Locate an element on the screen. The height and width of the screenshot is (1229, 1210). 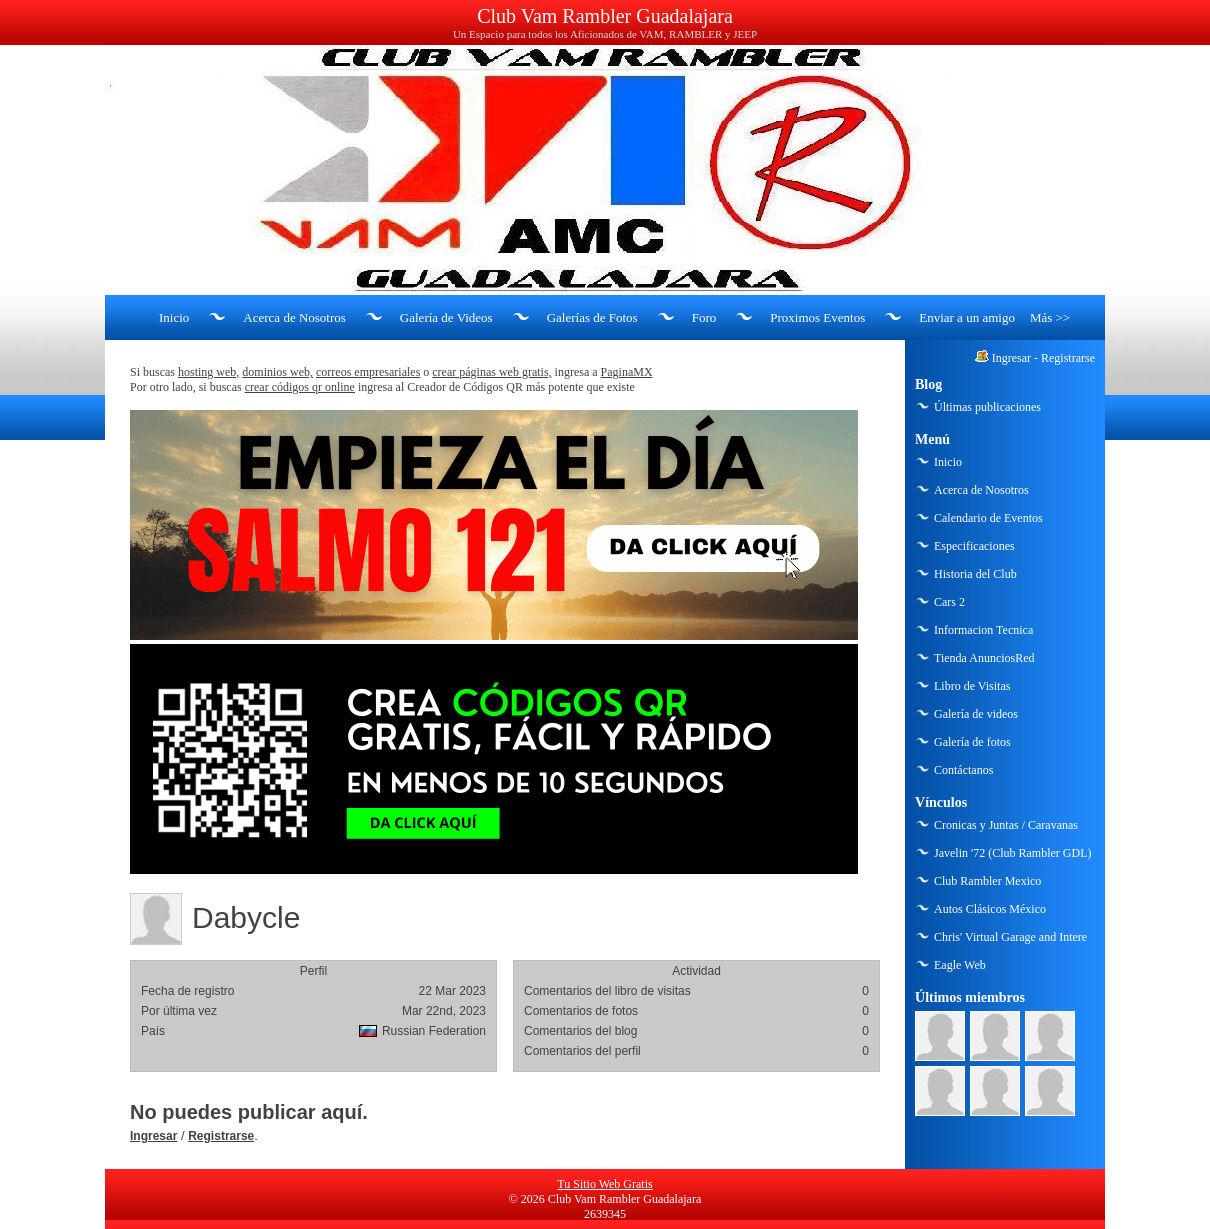
PaginaMX is located at coordinates (627, 372).